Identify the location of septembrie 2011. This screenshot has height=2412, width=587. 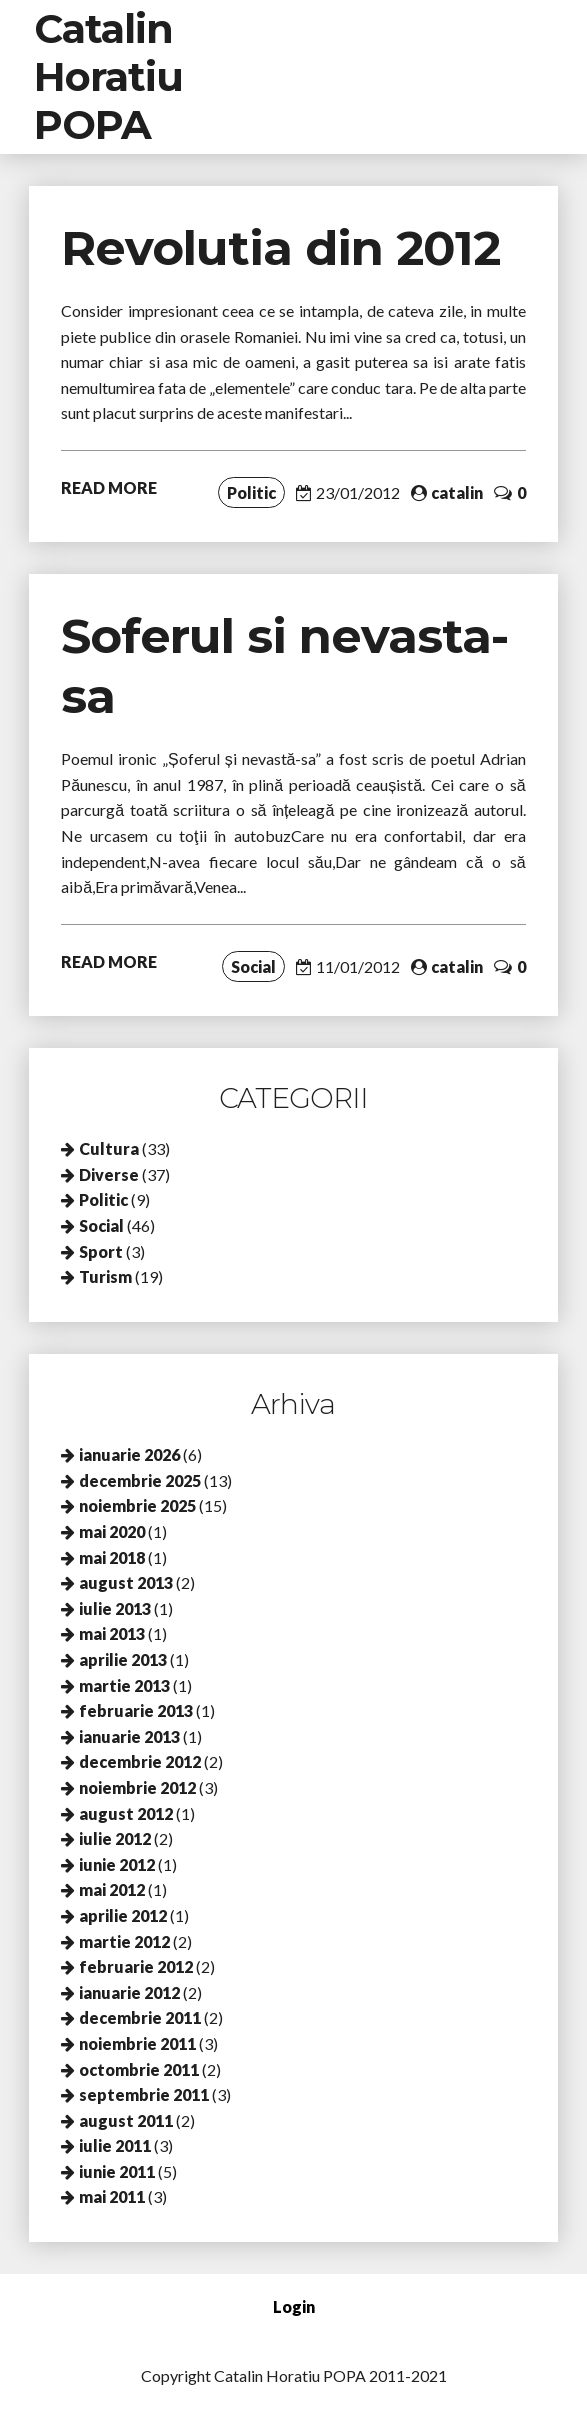
(144, 2094).